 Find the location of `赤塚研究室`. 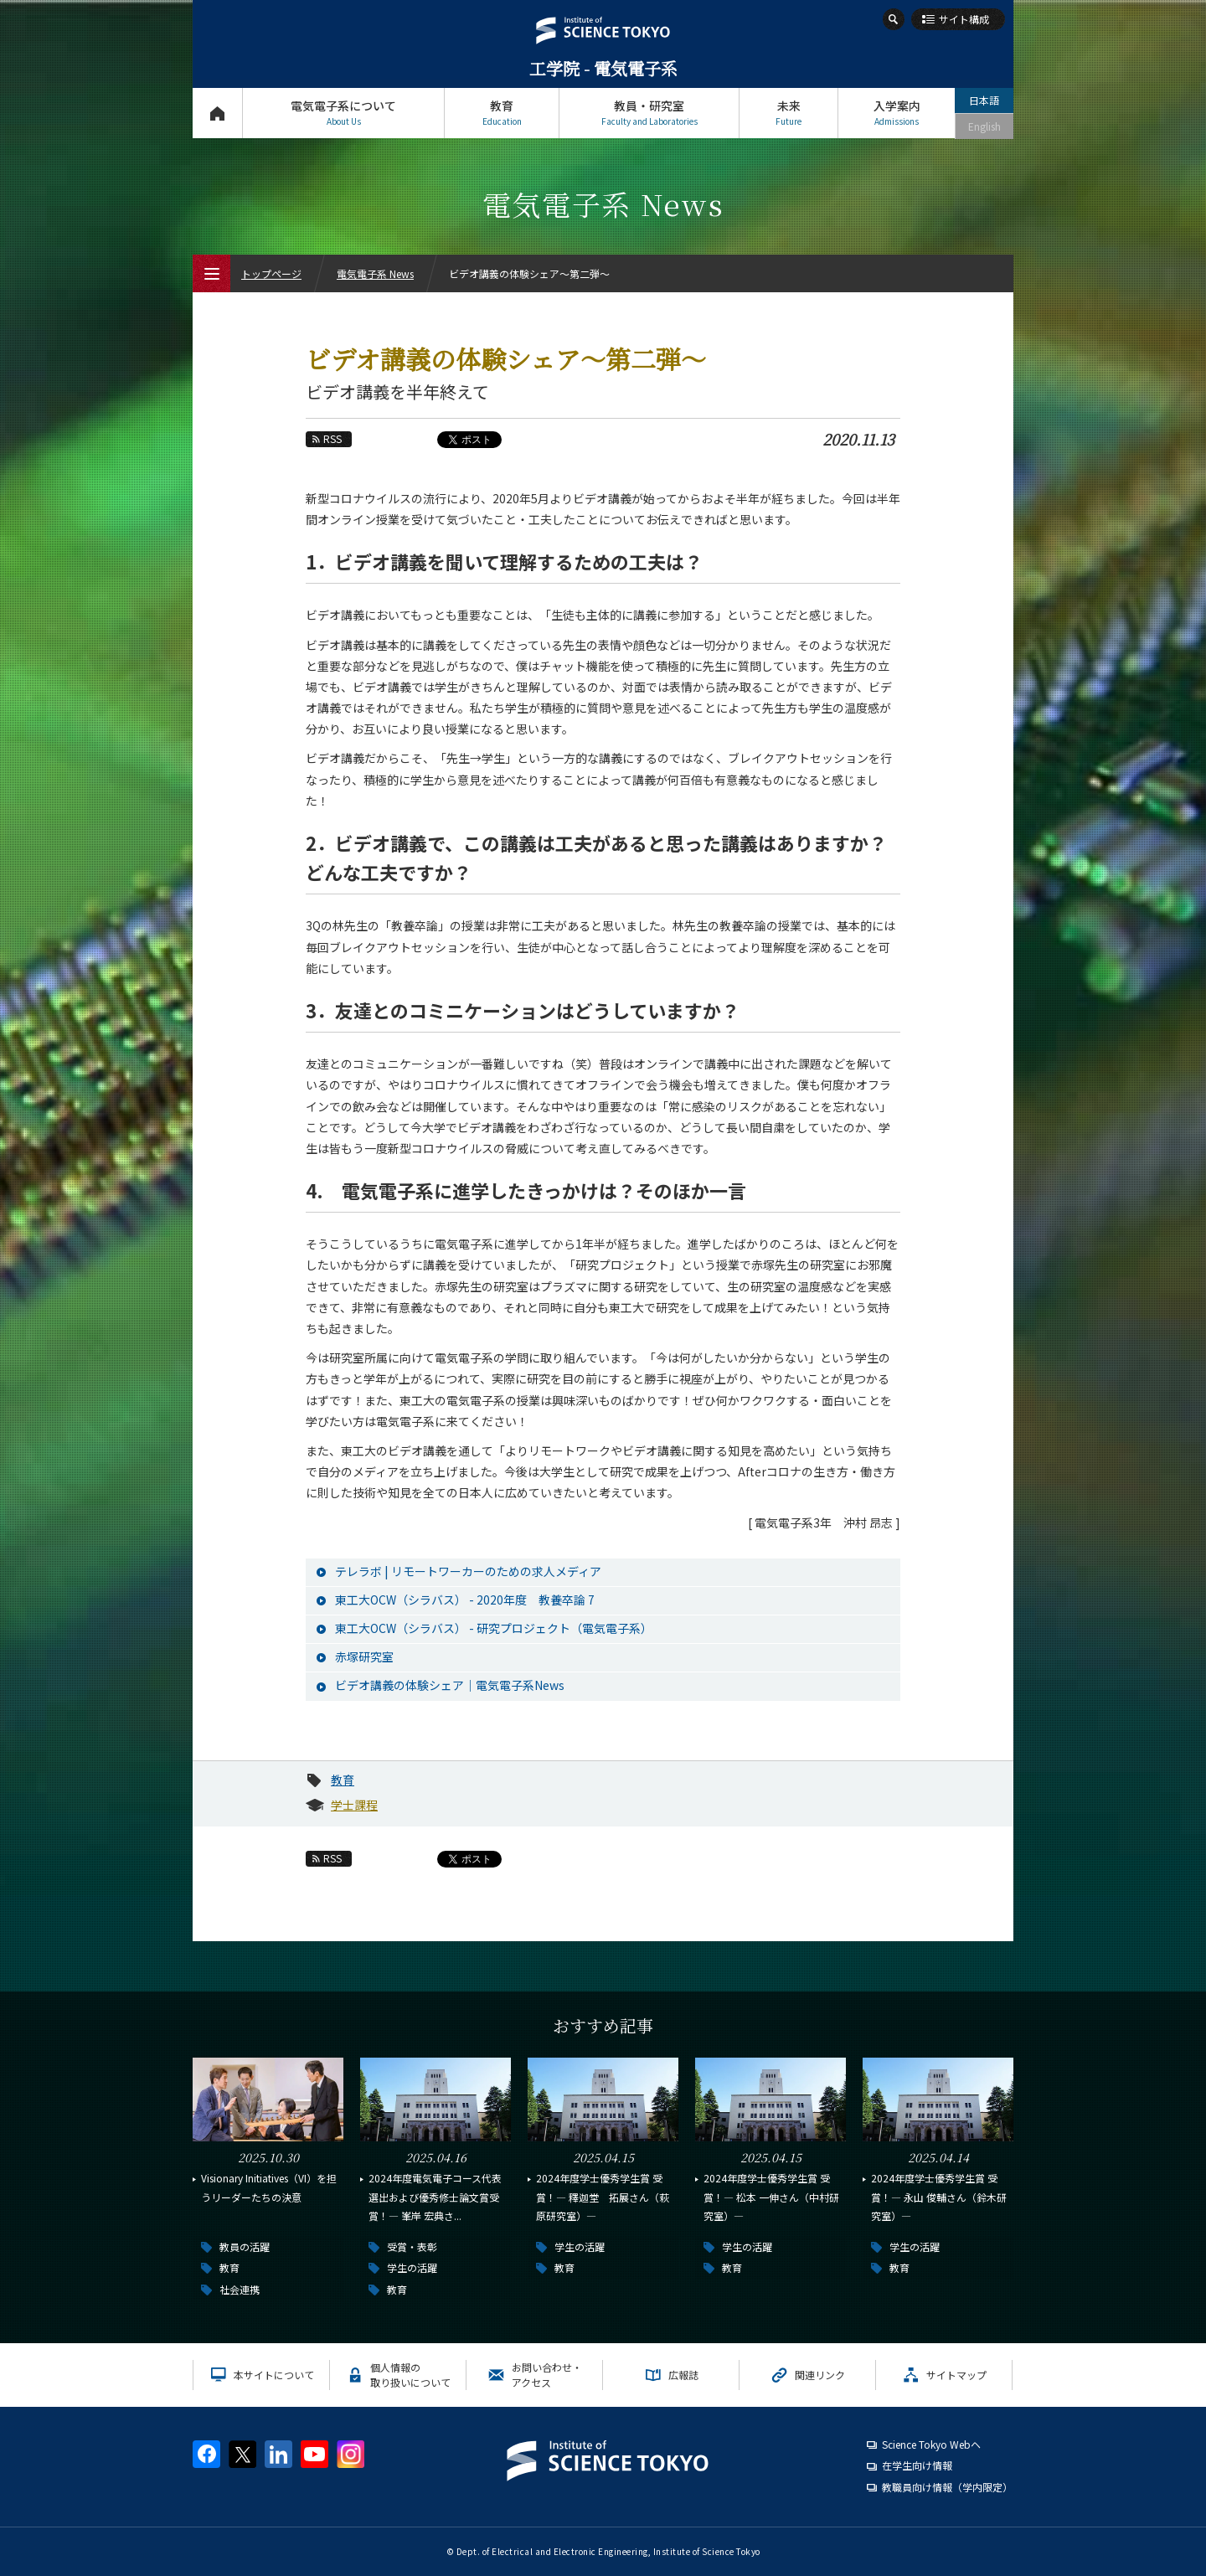

赤塚研究室 is located at coordinates (364, 1656).